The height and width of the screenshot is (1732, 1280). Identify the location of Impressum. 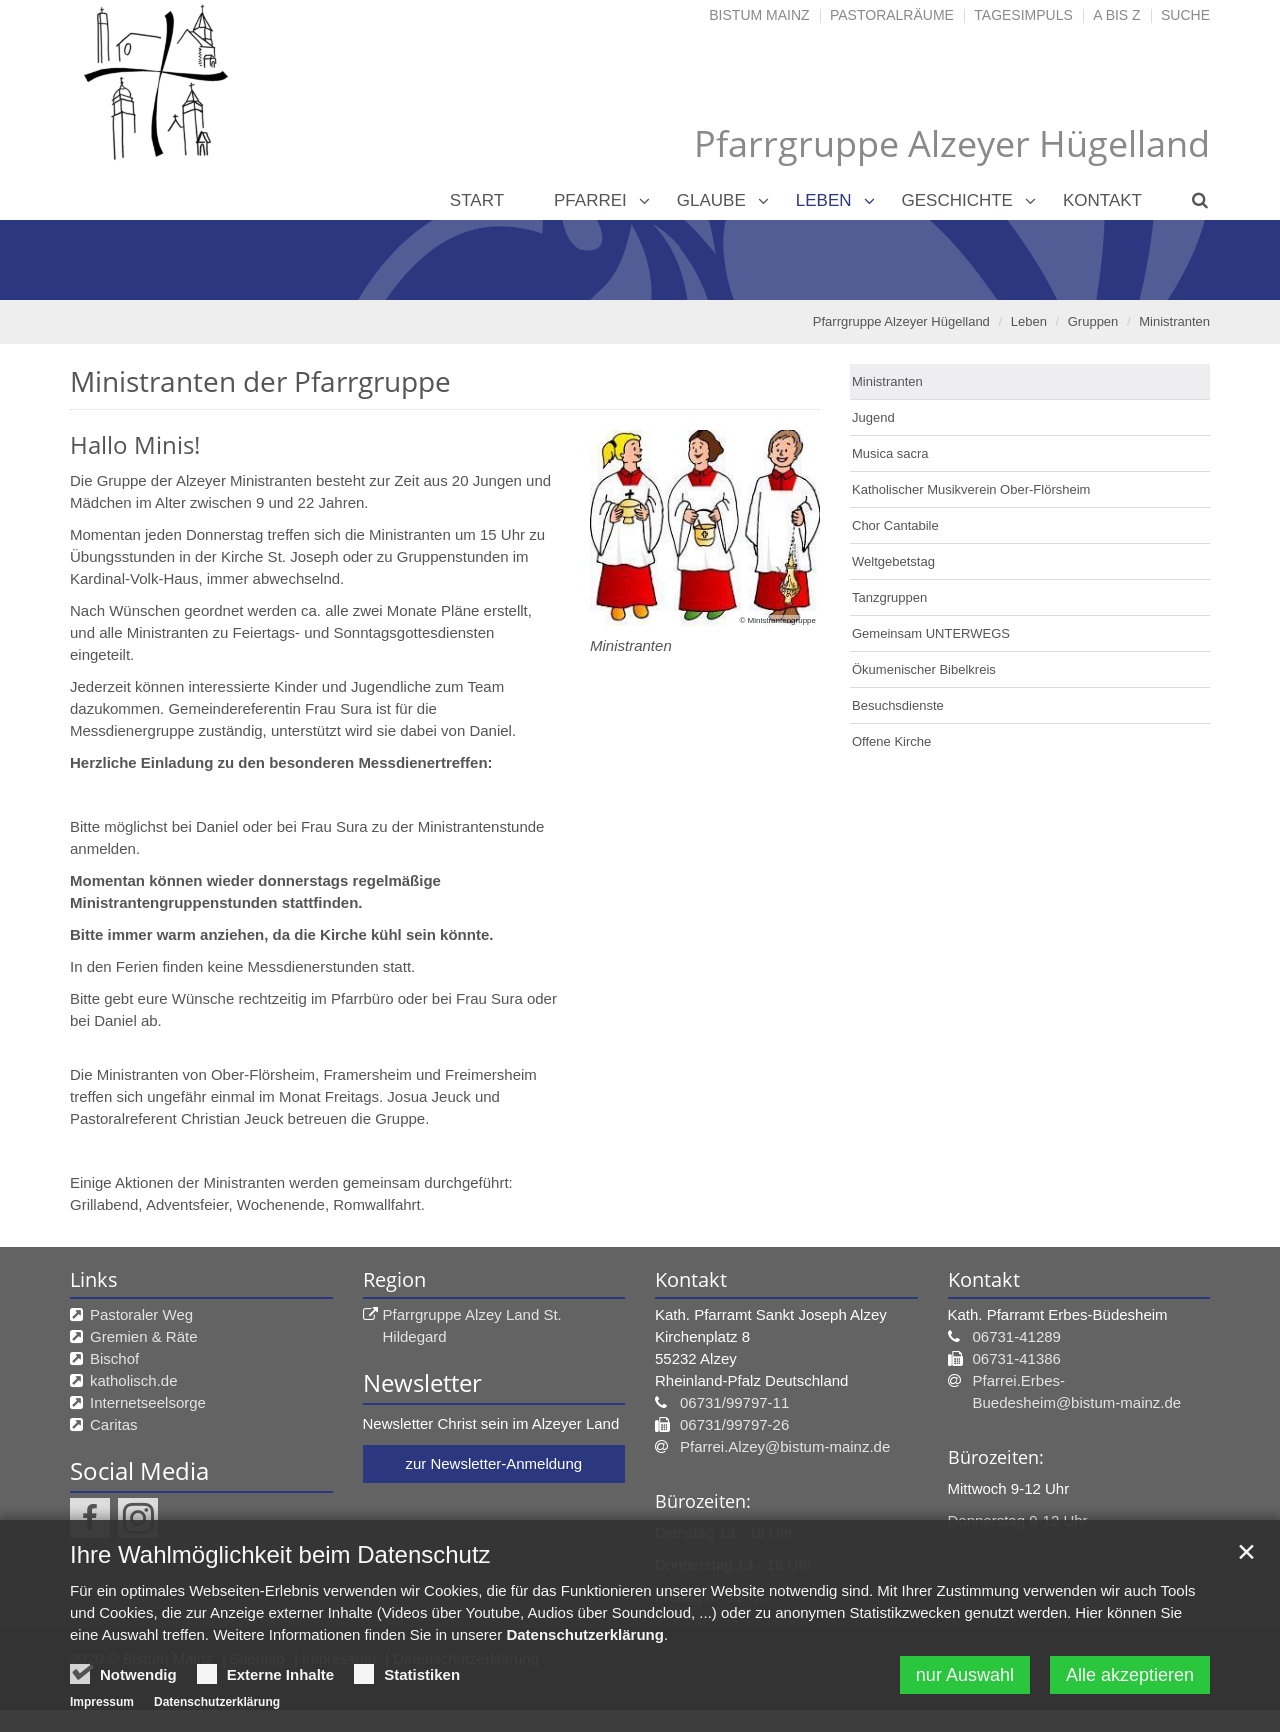
(102, 1704).